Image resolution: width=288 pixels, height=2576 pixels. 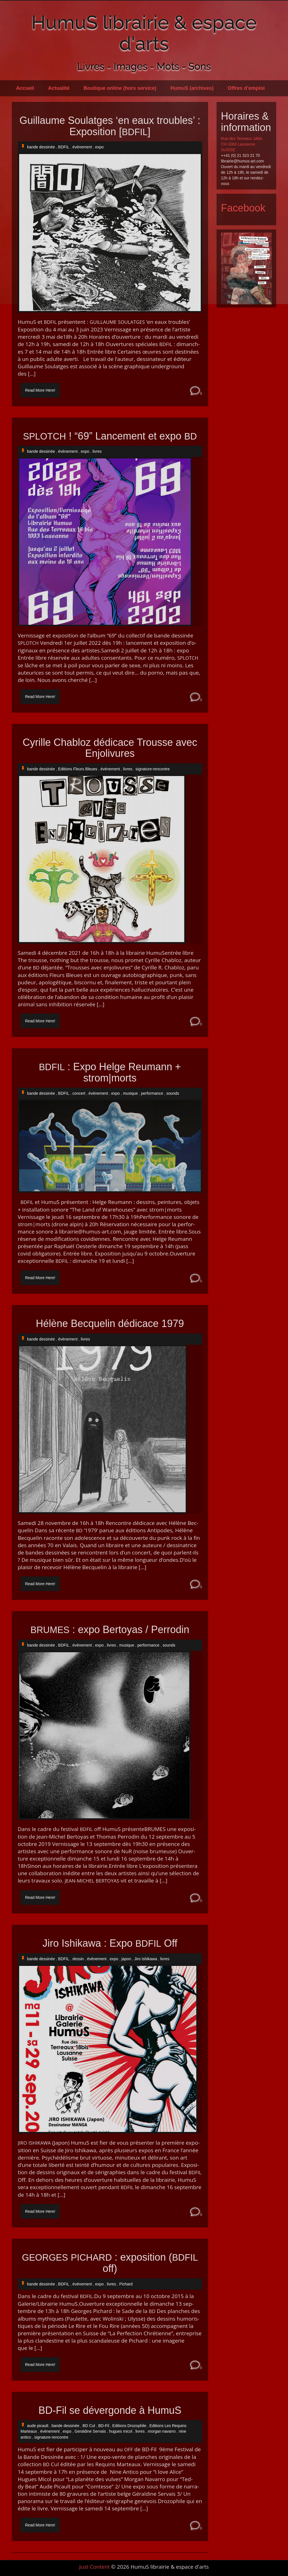 I want to click on HumuS librairie & espace d'arts, so click(x=143, y=33).